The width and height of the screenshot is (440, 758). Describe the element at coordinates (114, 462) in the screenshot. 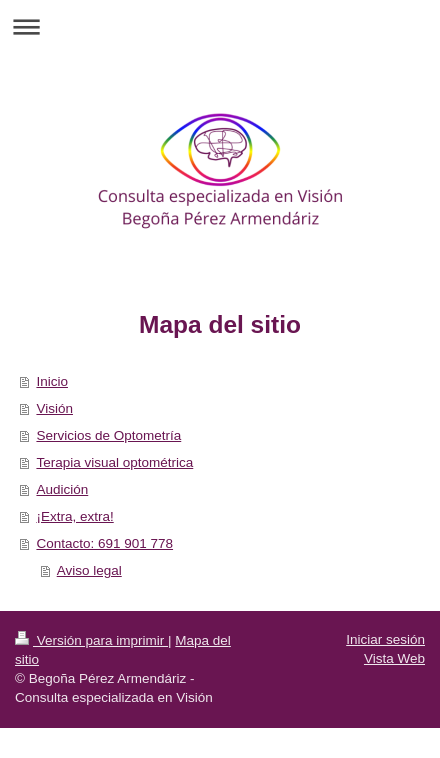

I see `Terapia visual optométrica` at that location.